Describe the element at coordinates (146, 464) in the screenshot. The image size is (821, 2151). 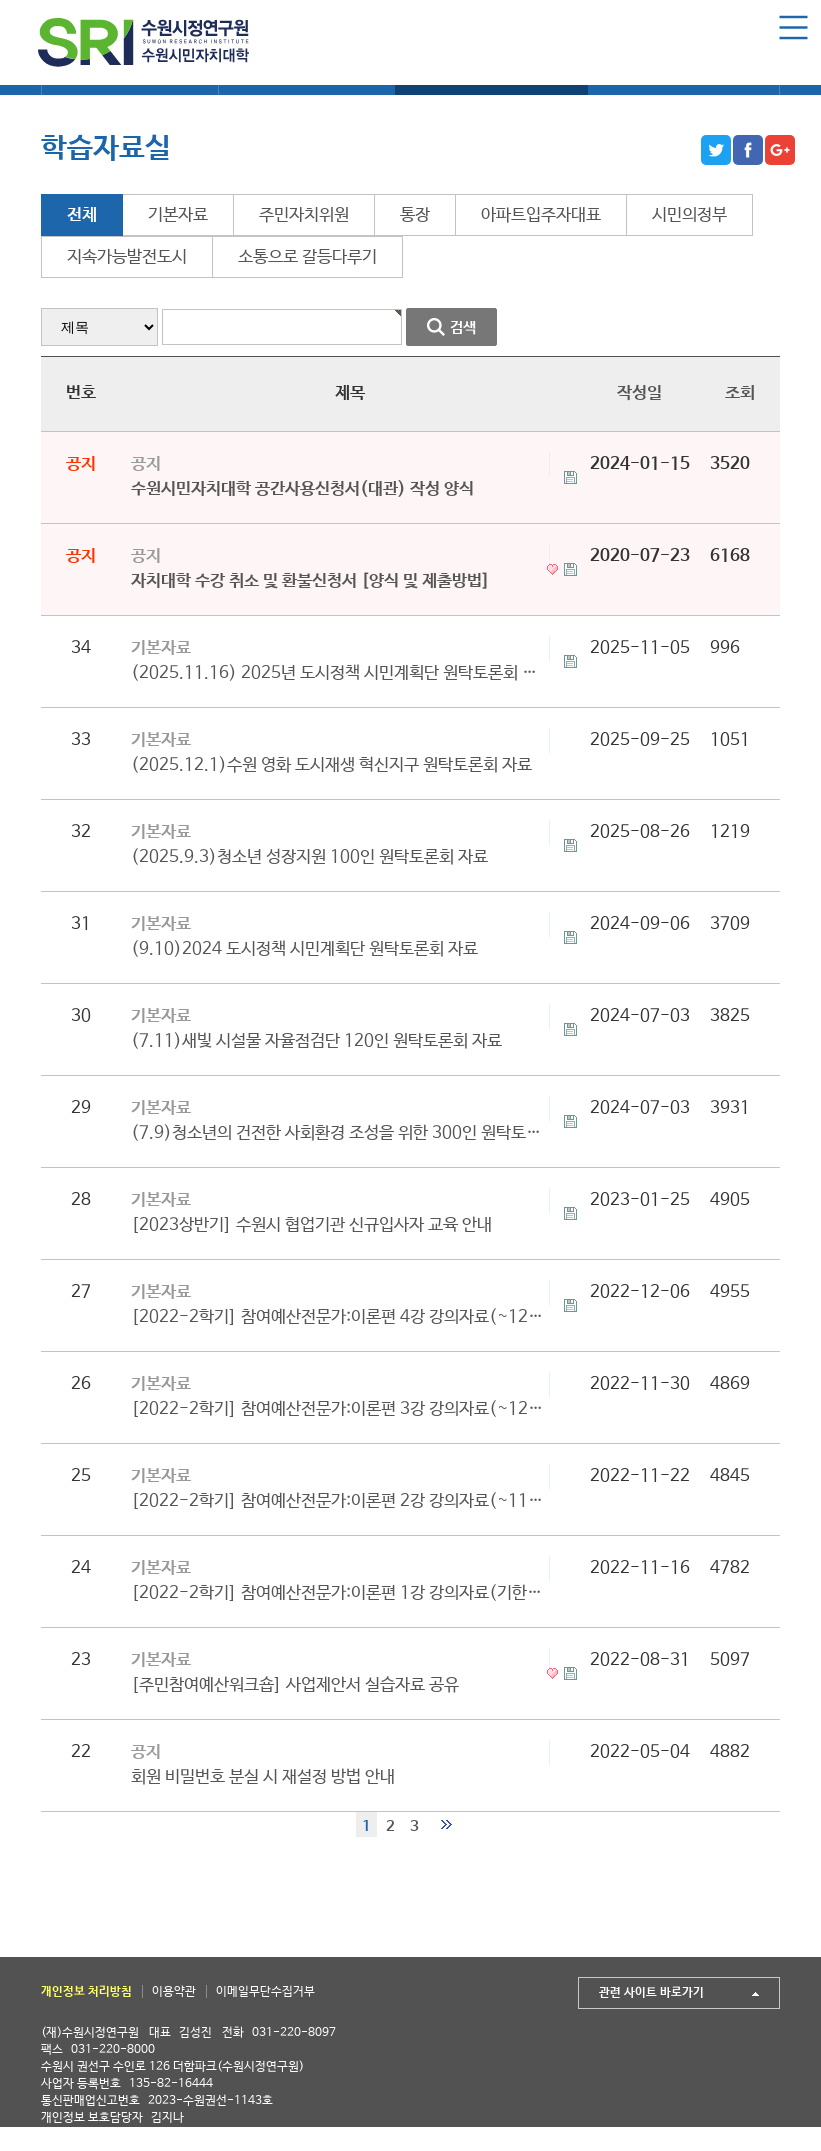
I see `공지` at that location.